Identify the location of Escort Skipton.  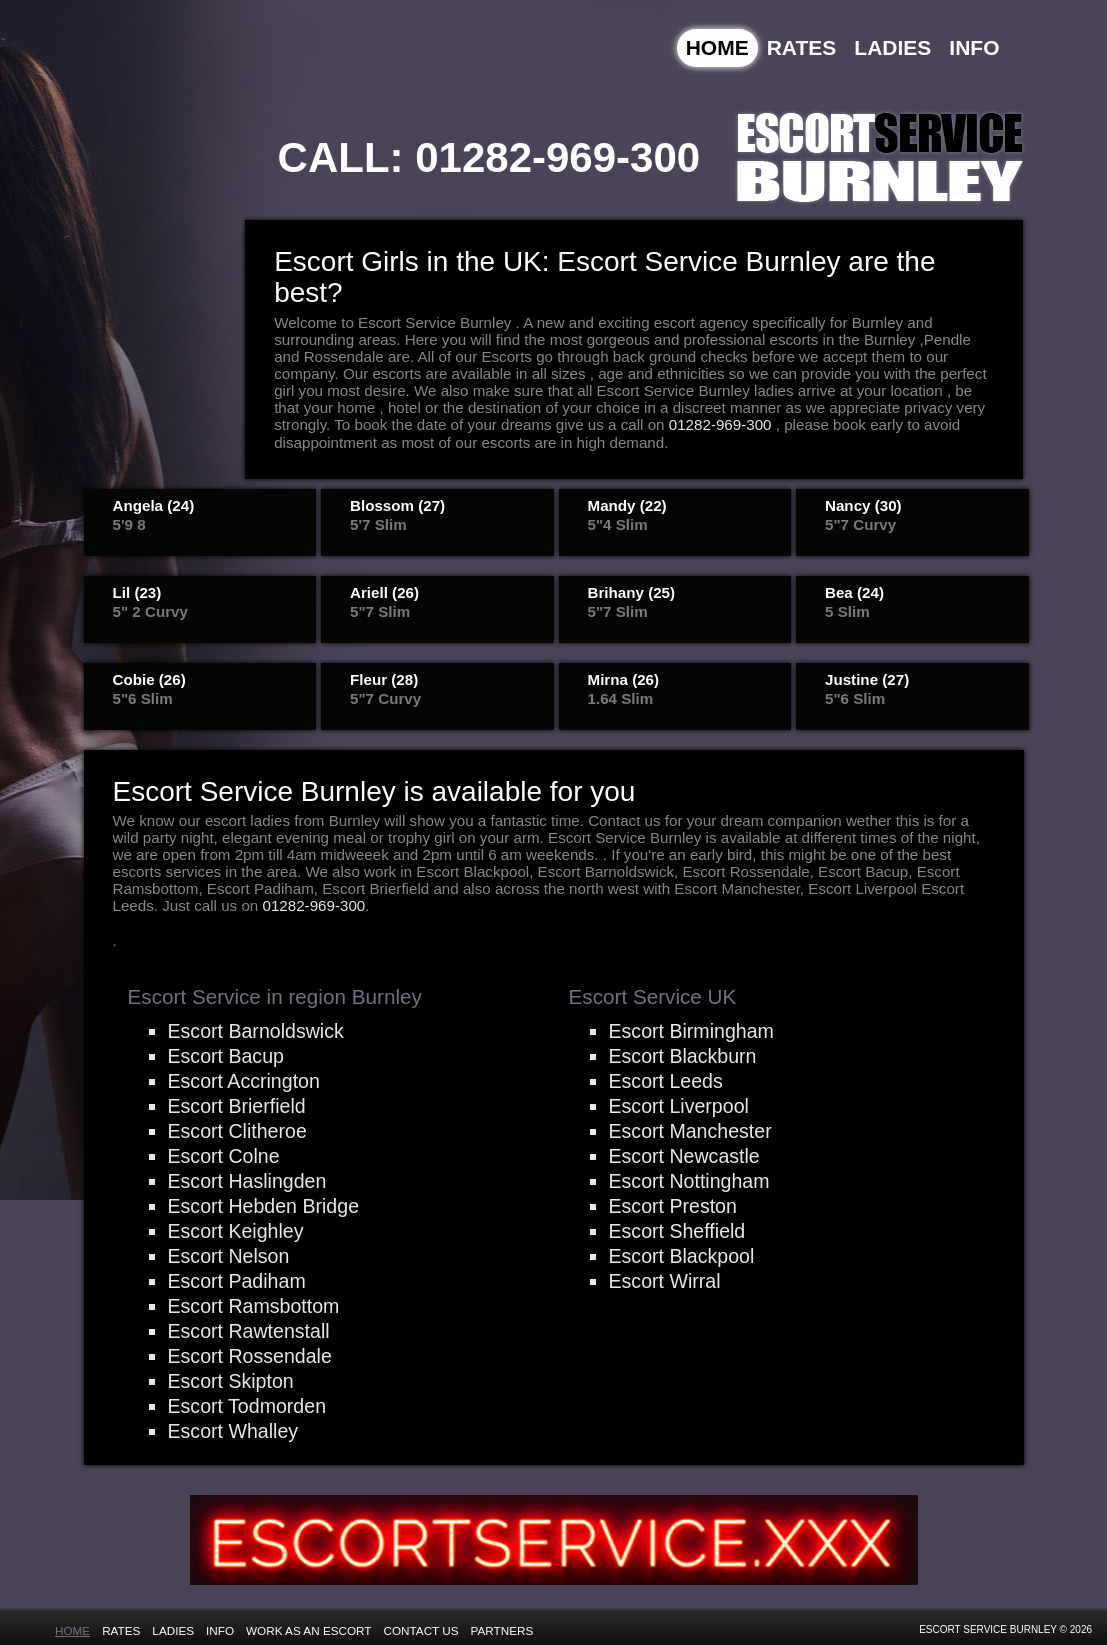
(231, 1381).